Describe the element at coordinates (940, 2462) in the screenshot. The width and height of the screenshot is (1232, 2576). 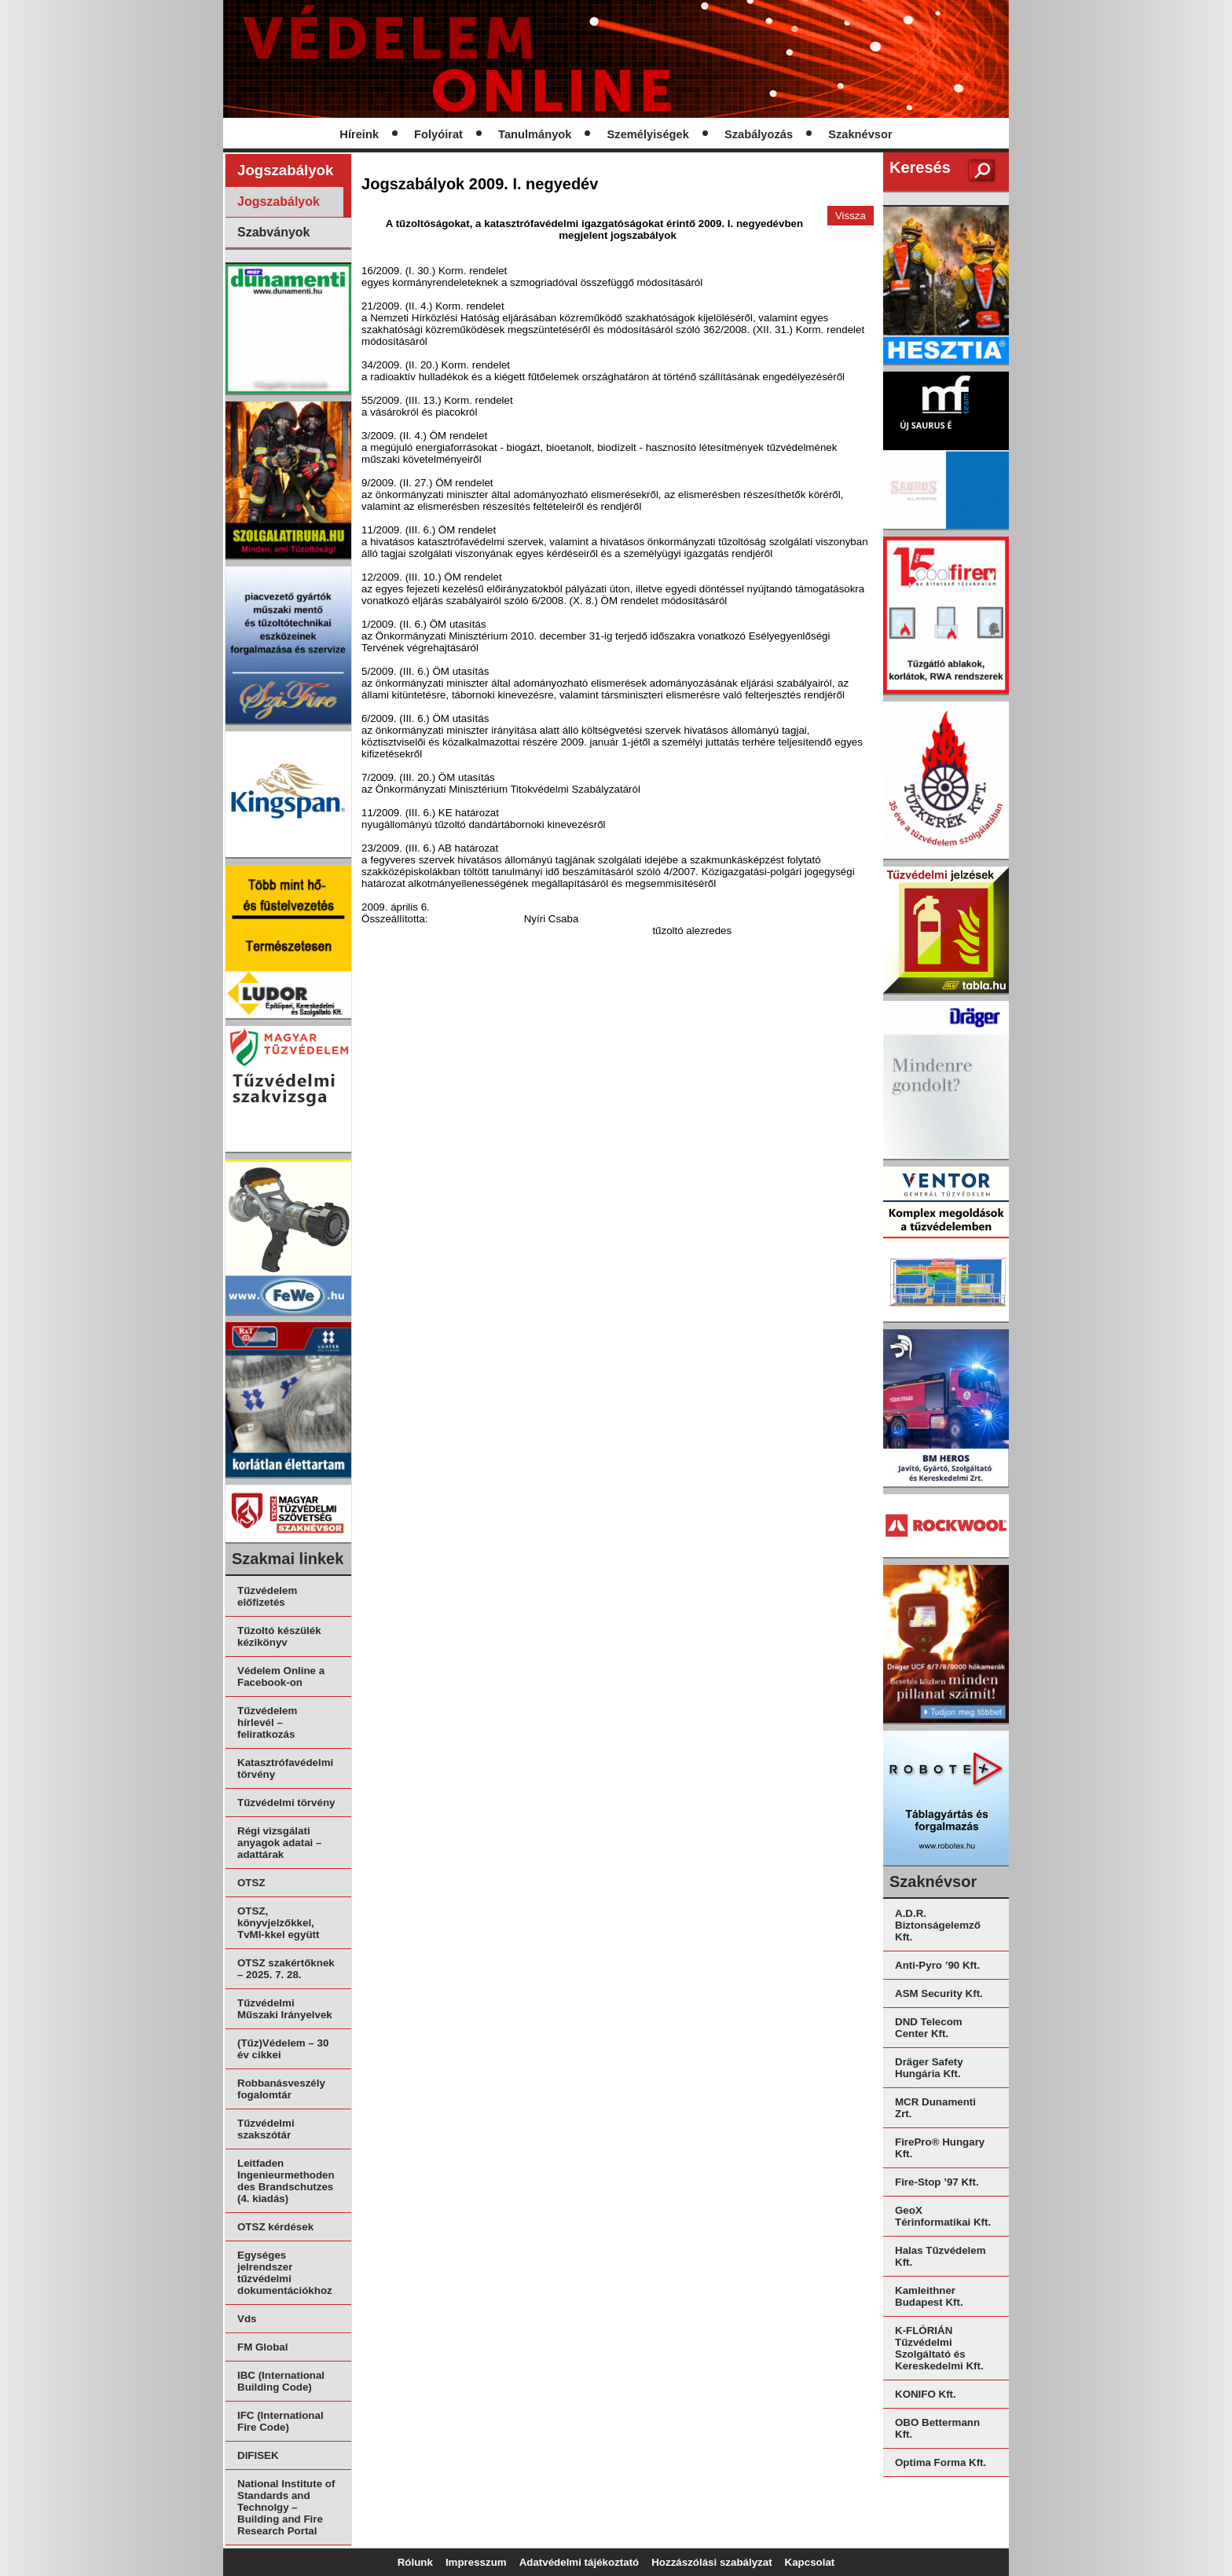
I see `Optima Forma Kft.` at that location.